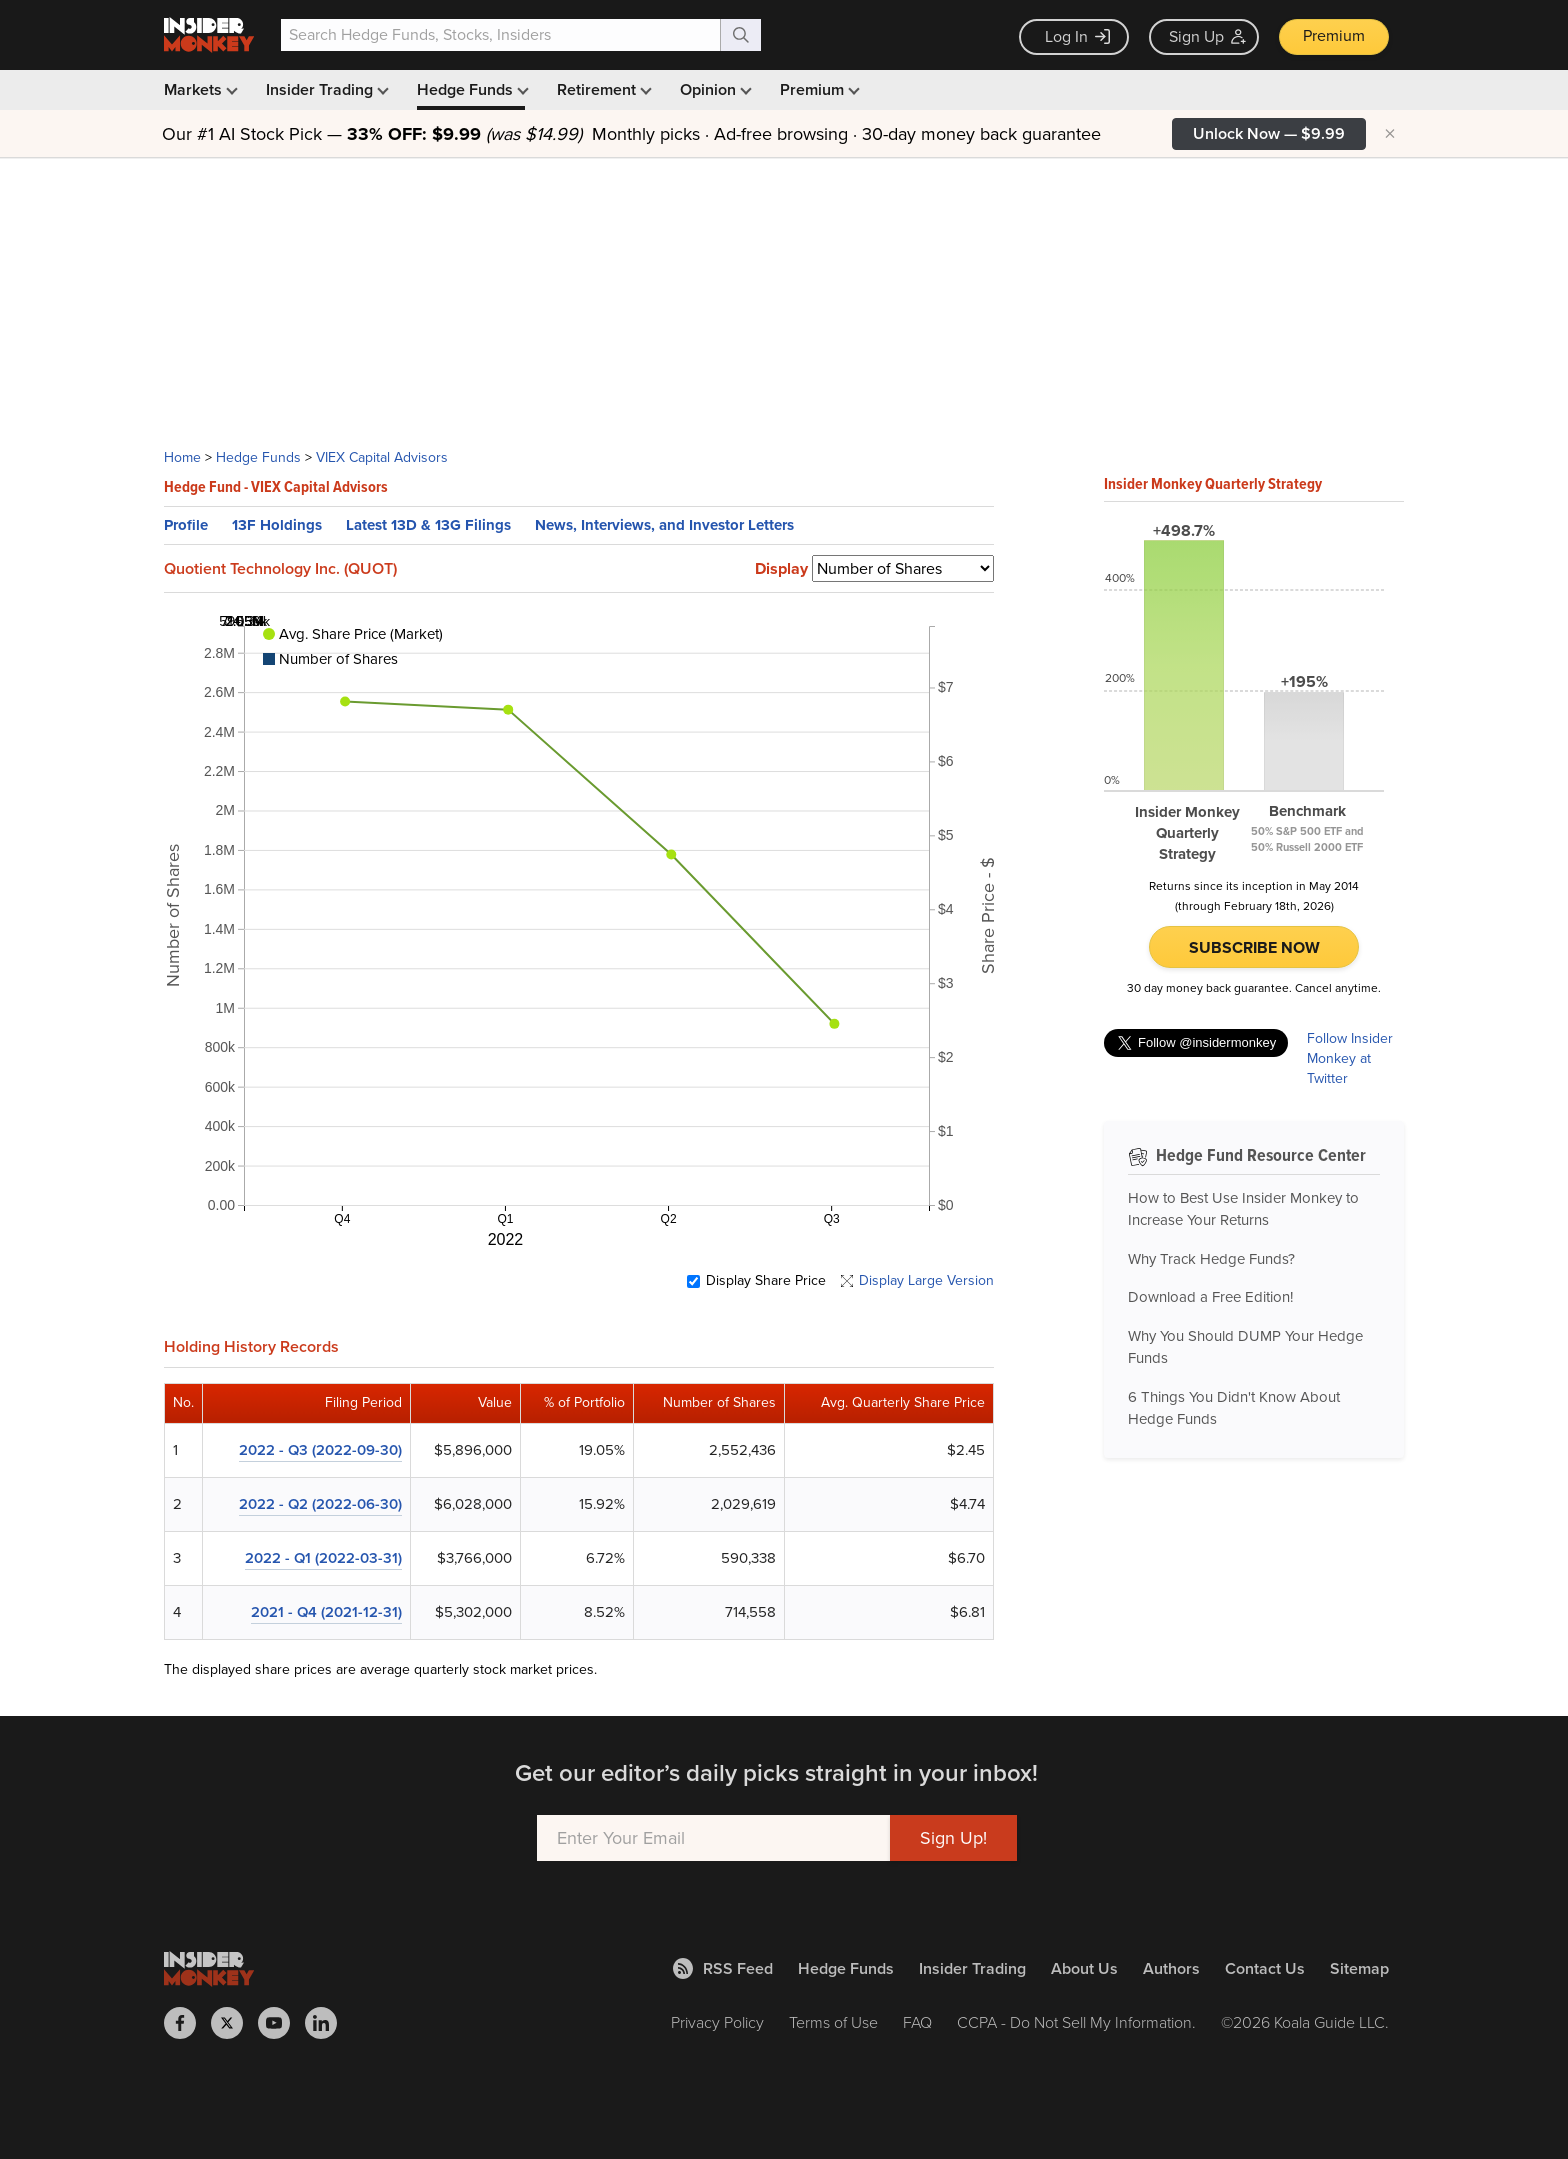 The height and width of the screenshot is (2159, 1568). What do you see at coordinates (664, 525) in the screenshot?
I see `News, Interviews, and Investor Letters` at bounding box center [664, 525].